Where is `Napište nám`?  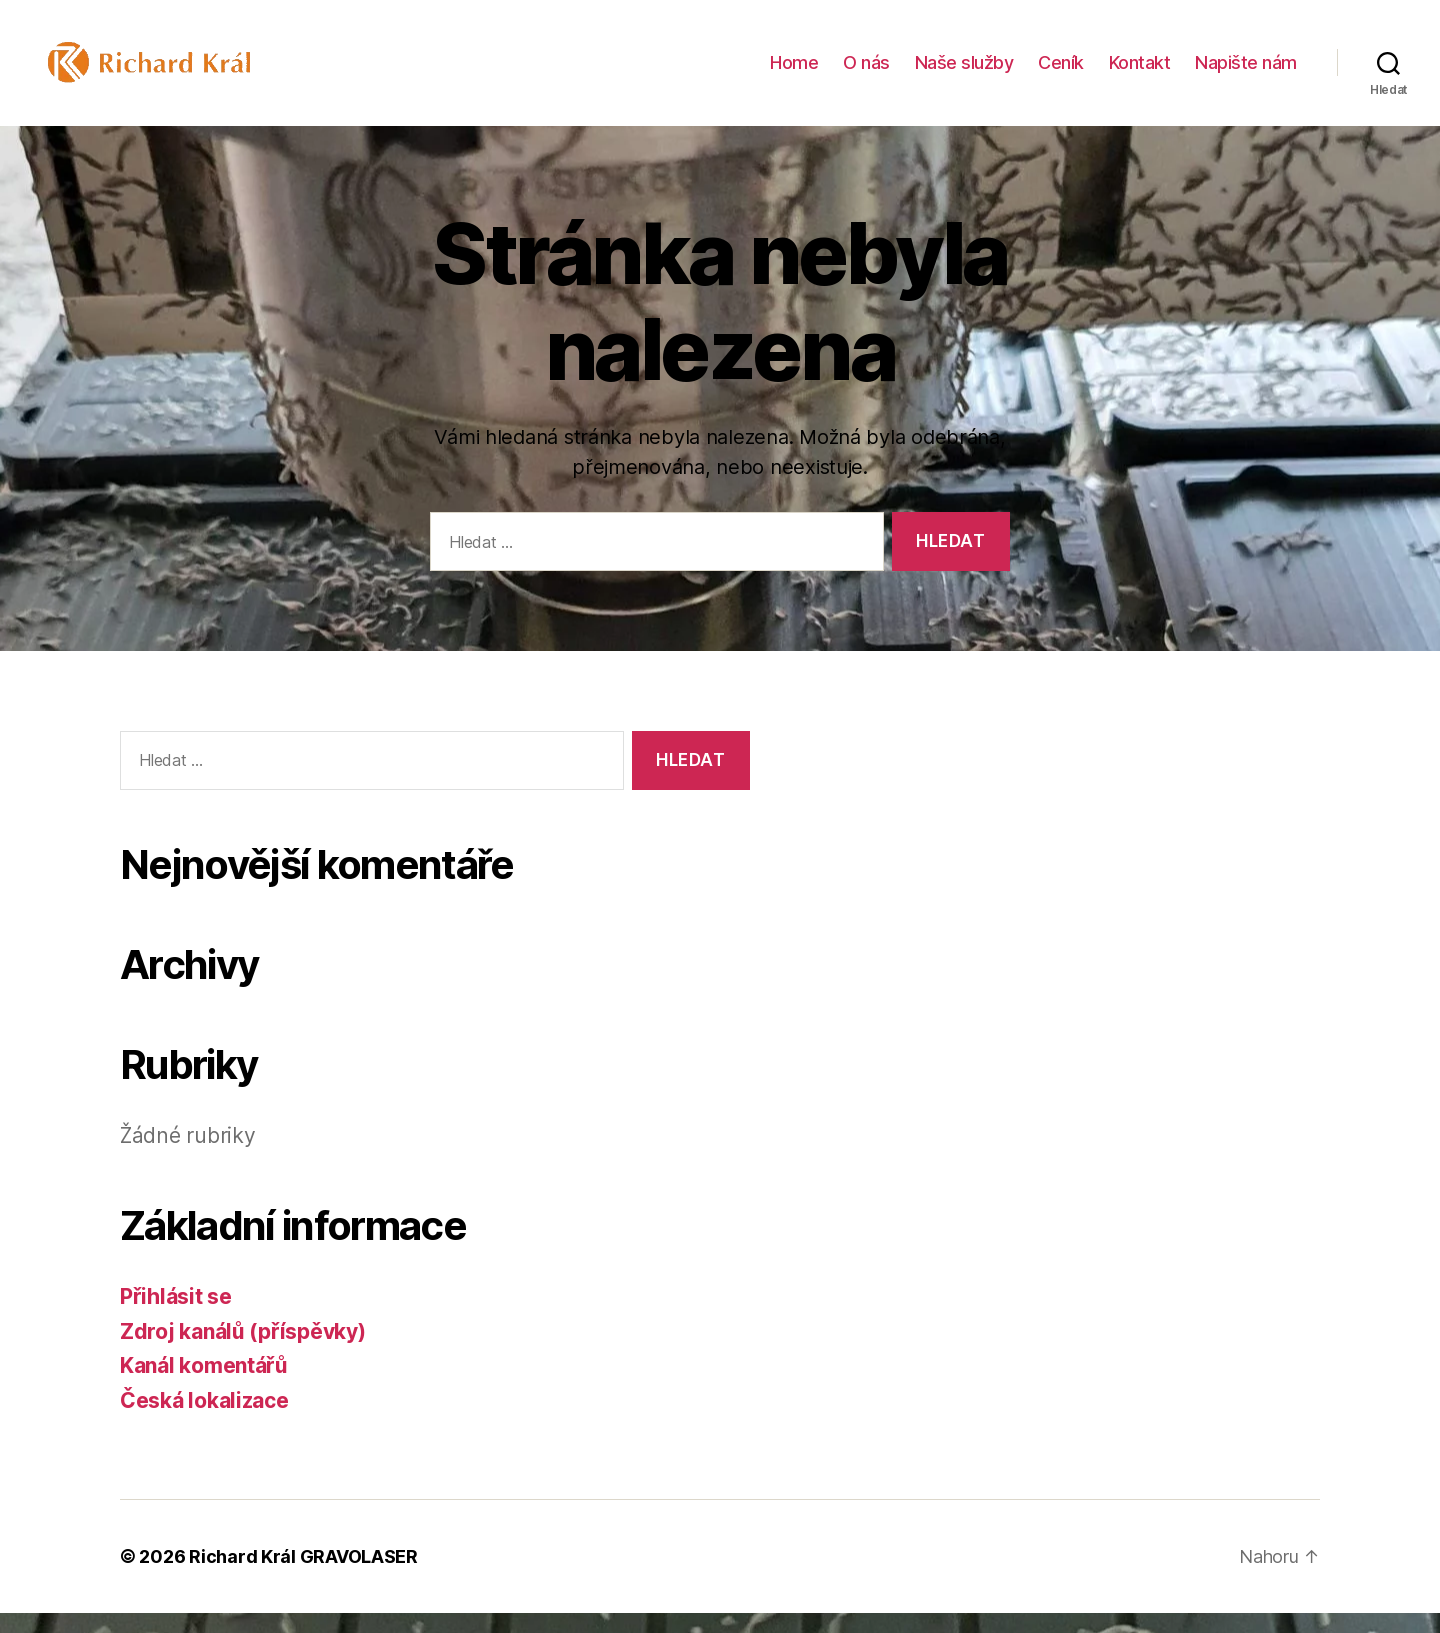
Napište nám is located at coordinates (1246, 72).